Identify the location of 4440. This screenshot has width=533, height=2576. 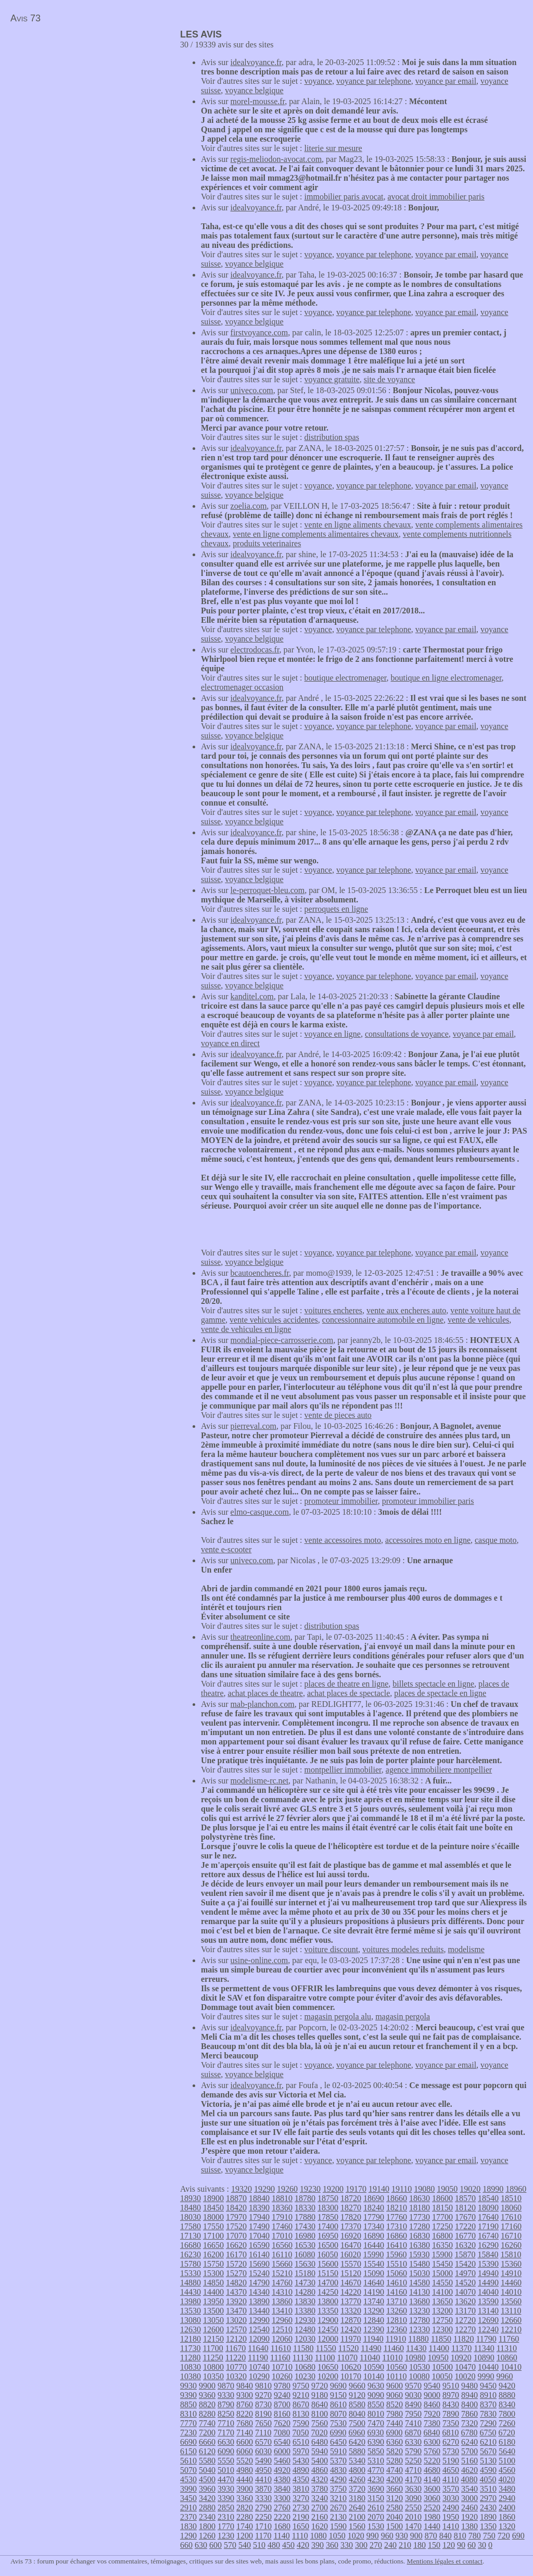
(244, 2479).